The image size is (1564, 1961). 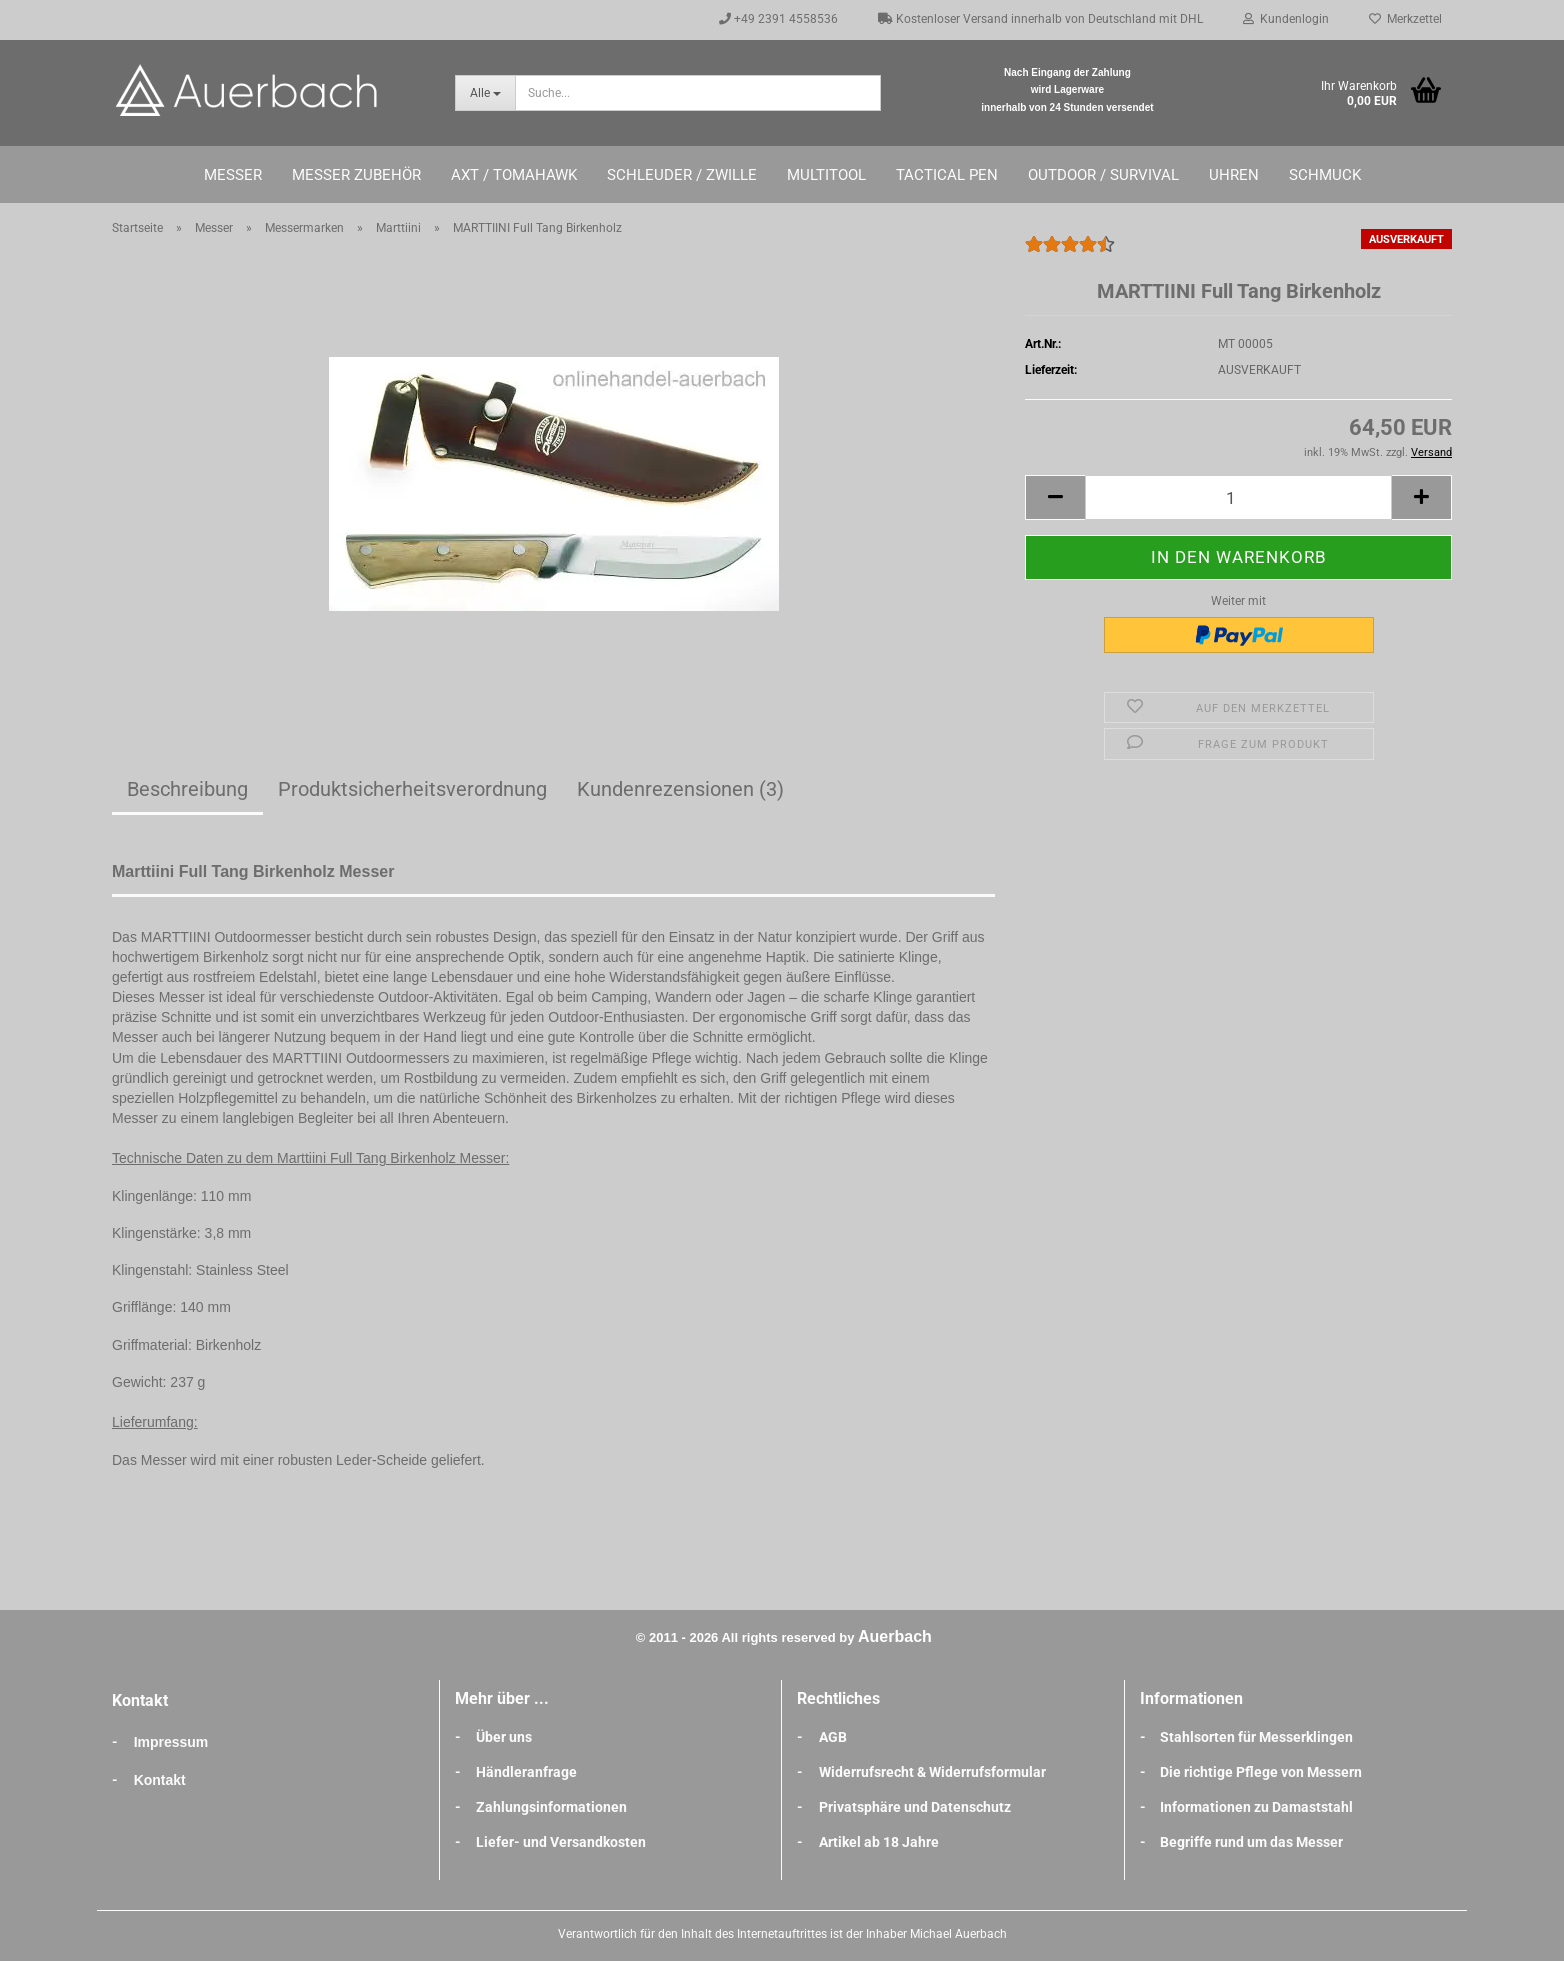 What do you see at coordinates (233, 175) in the screenshot?
I see `Messer` at bounding box center [233, 175].